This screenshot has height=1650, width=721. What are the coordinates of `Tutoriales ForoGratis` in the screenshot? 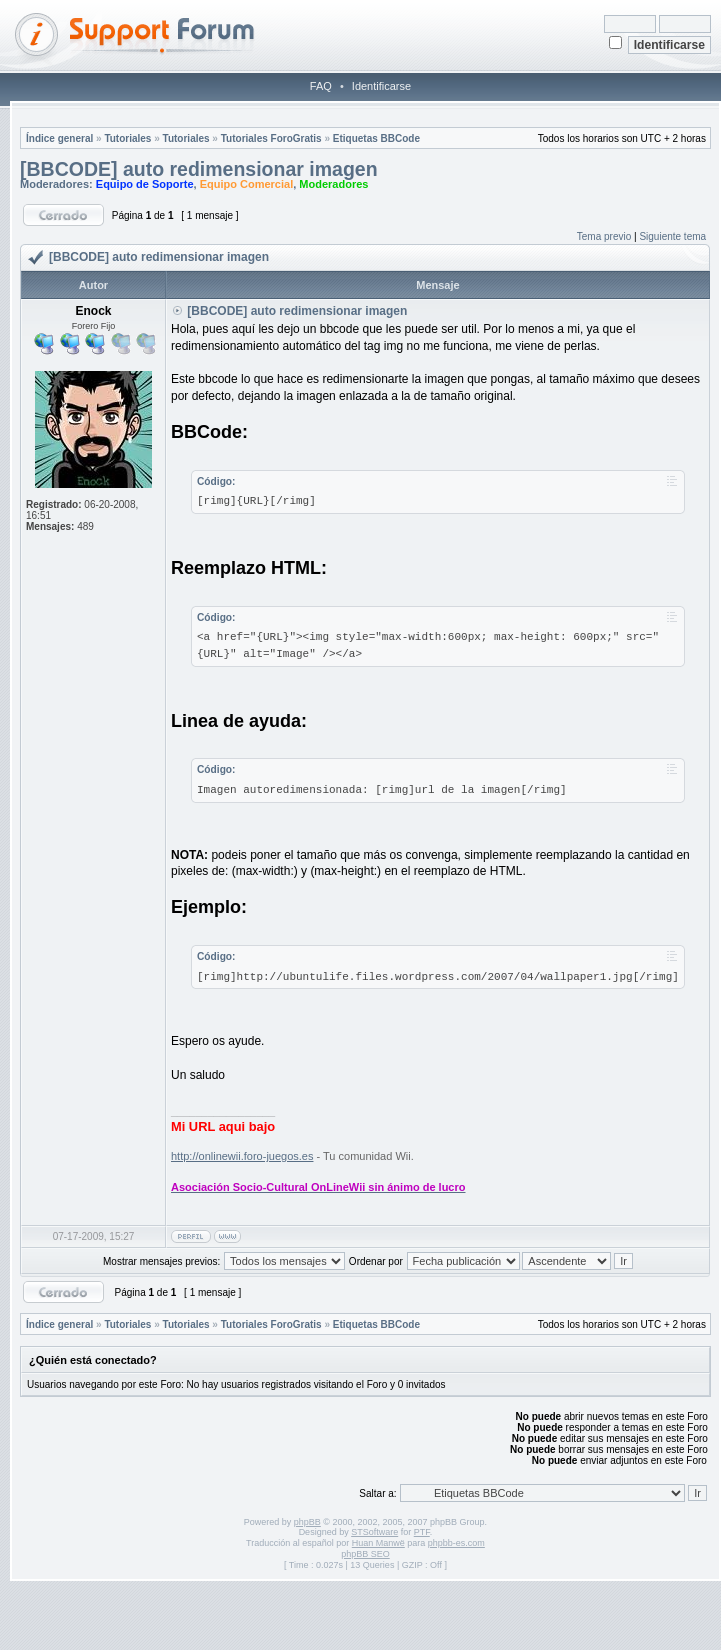 It's located at (271, 138).